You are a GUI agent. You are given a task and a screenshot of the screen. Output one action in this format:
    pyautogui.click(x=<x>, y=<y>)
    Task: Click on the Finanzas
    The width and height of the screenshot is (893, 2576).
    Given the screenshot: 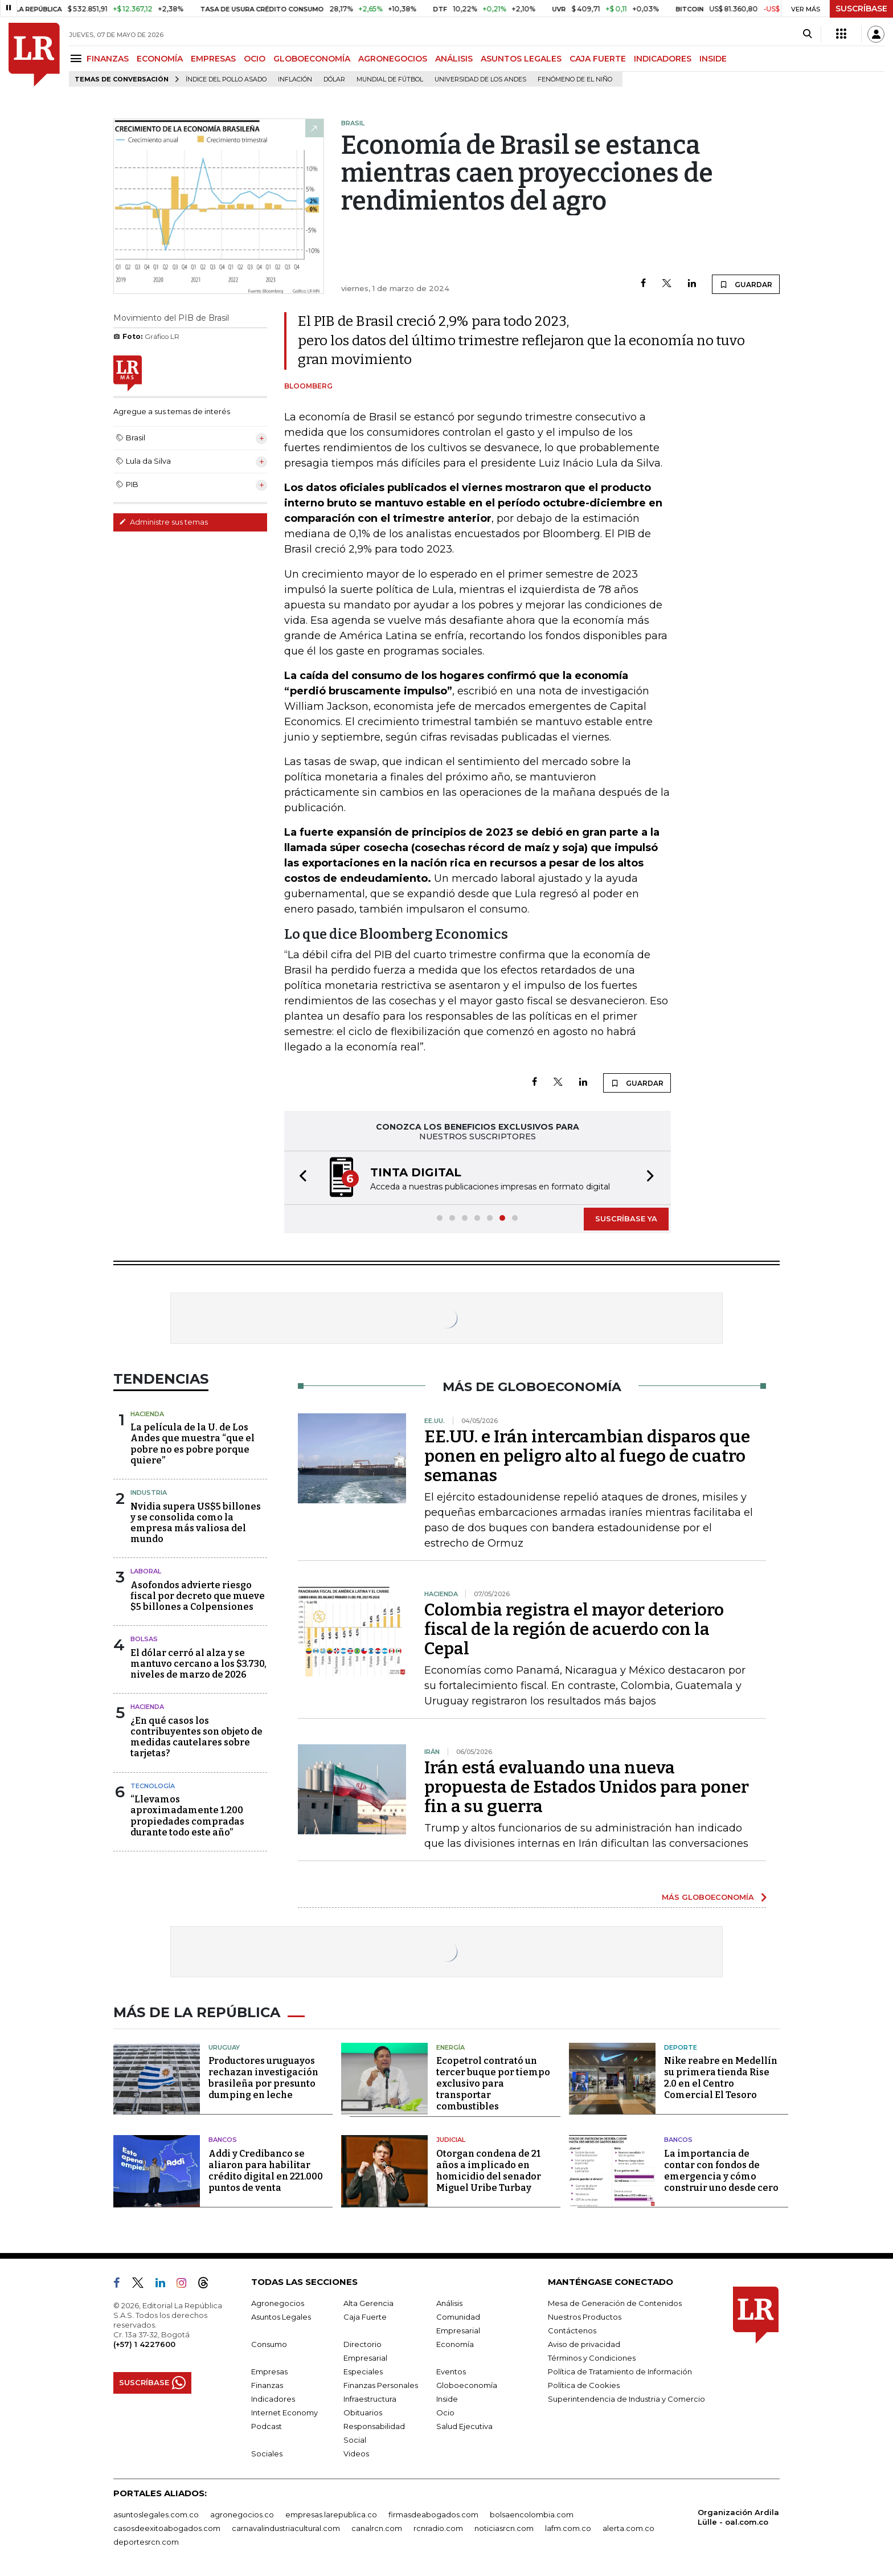 What is the action you would take?
    pyautogui.click(x=267, y=2385)
    